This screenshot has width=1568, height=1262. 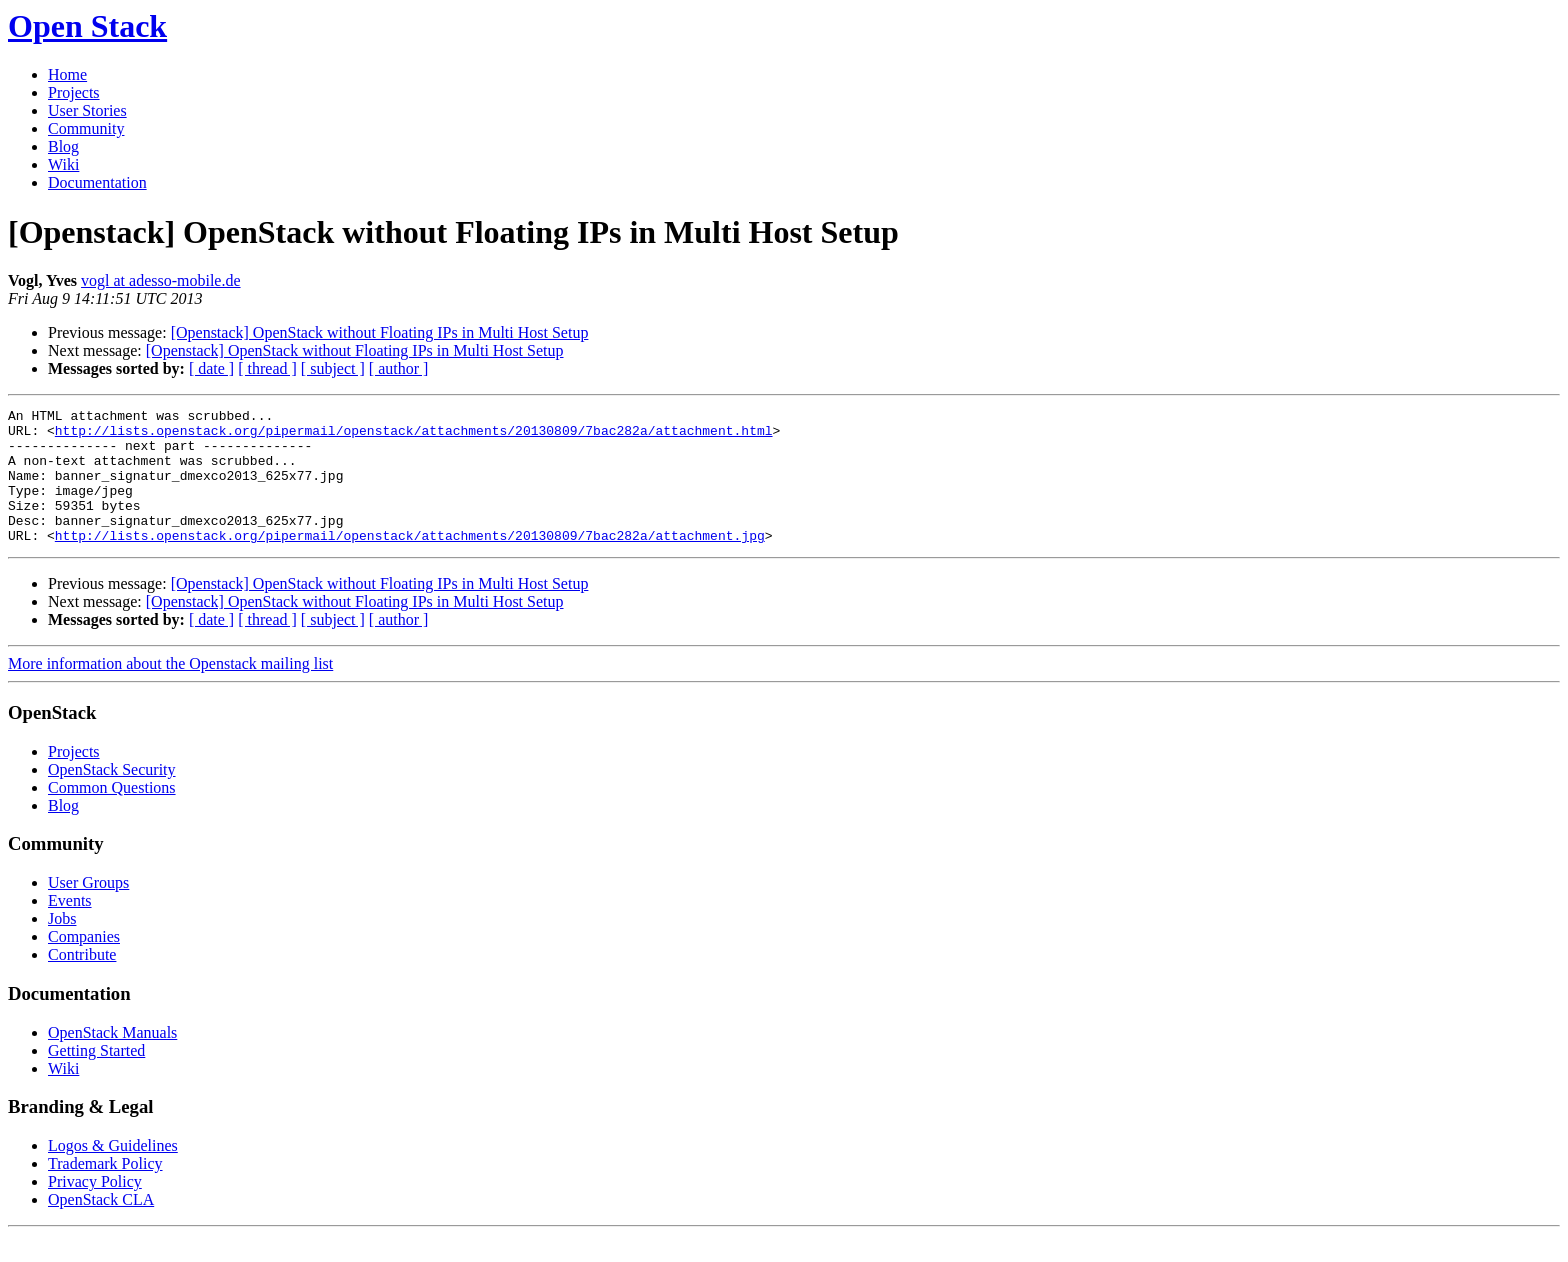 What do you see at coordinates (113, 1172) in the screenshot?
I see `Logos & Guidelines` at bounding box center [113, 1172].